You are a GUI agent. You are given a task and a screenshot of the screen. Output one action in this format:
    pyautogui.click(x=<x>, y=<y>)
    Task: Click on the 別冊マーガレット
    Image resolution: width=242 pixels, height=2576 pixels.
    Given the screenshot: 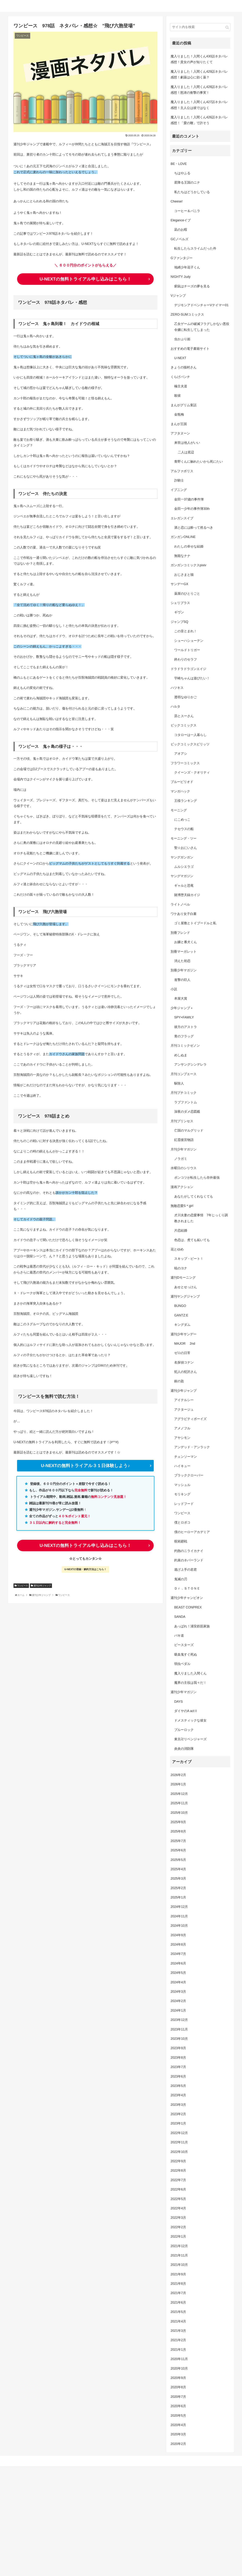 What is the action you would take?
    pyautogui.click(x=184, y=951)
    